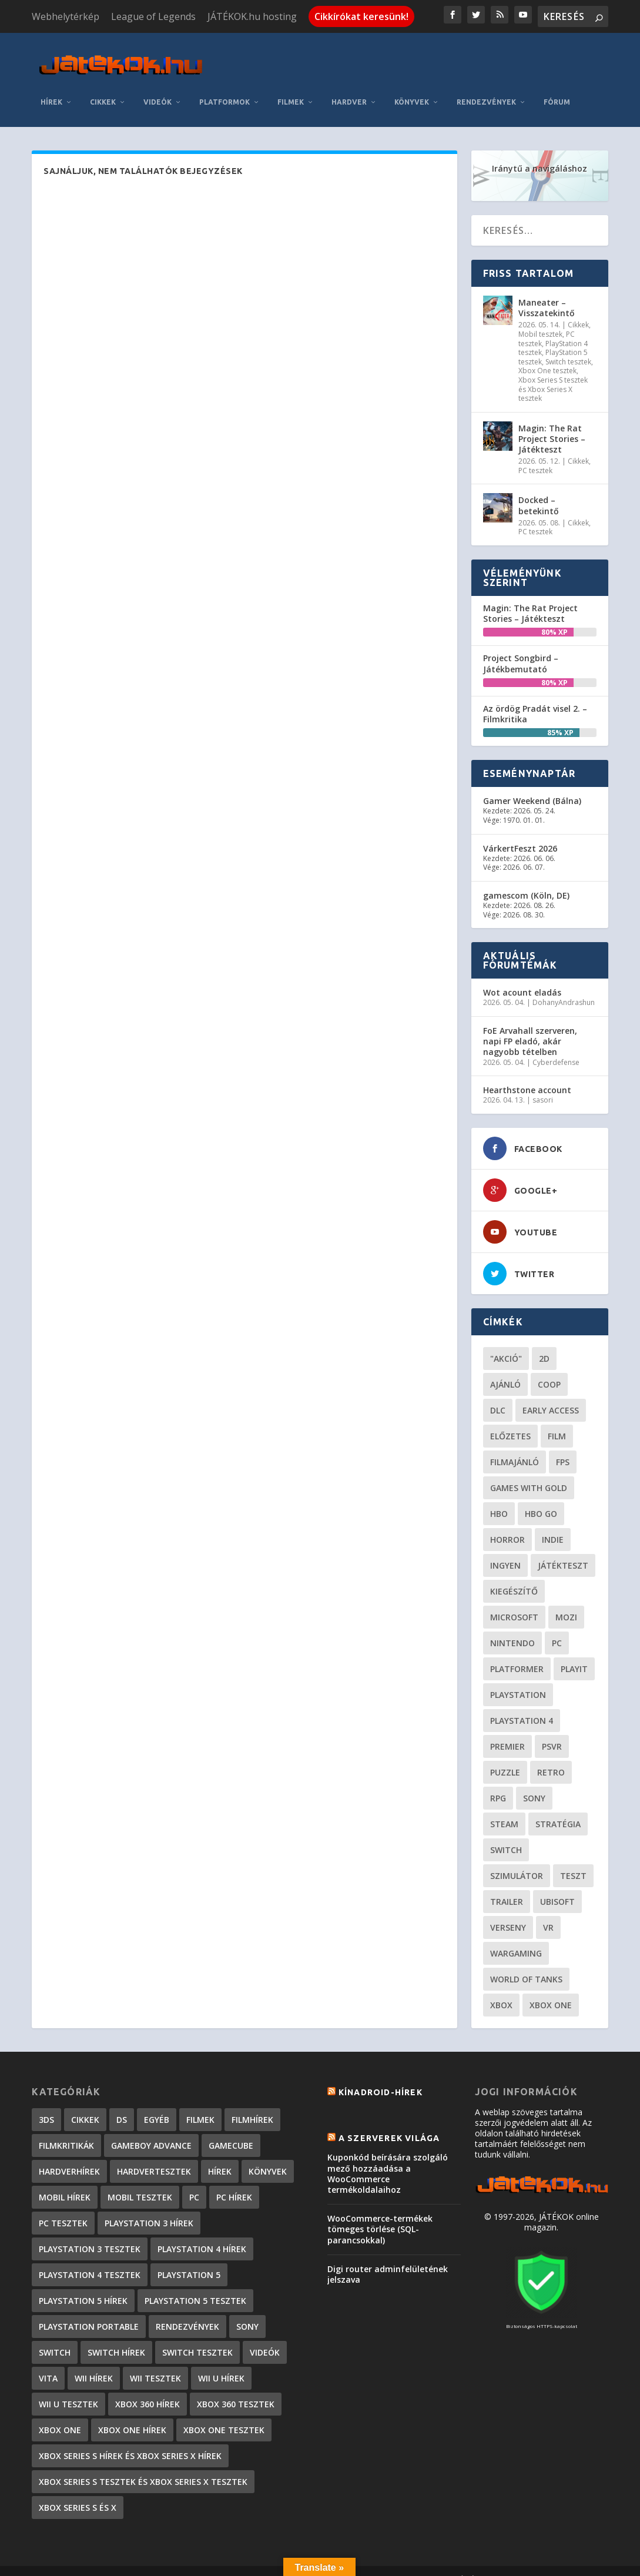 The height and width of the screenshot is (2576, 640). What do you see at coordinates (514, 1599) in the screenshot?
I see `Microsoft [Microsoft (28 elem)]` at bounding box center [514, 1599].